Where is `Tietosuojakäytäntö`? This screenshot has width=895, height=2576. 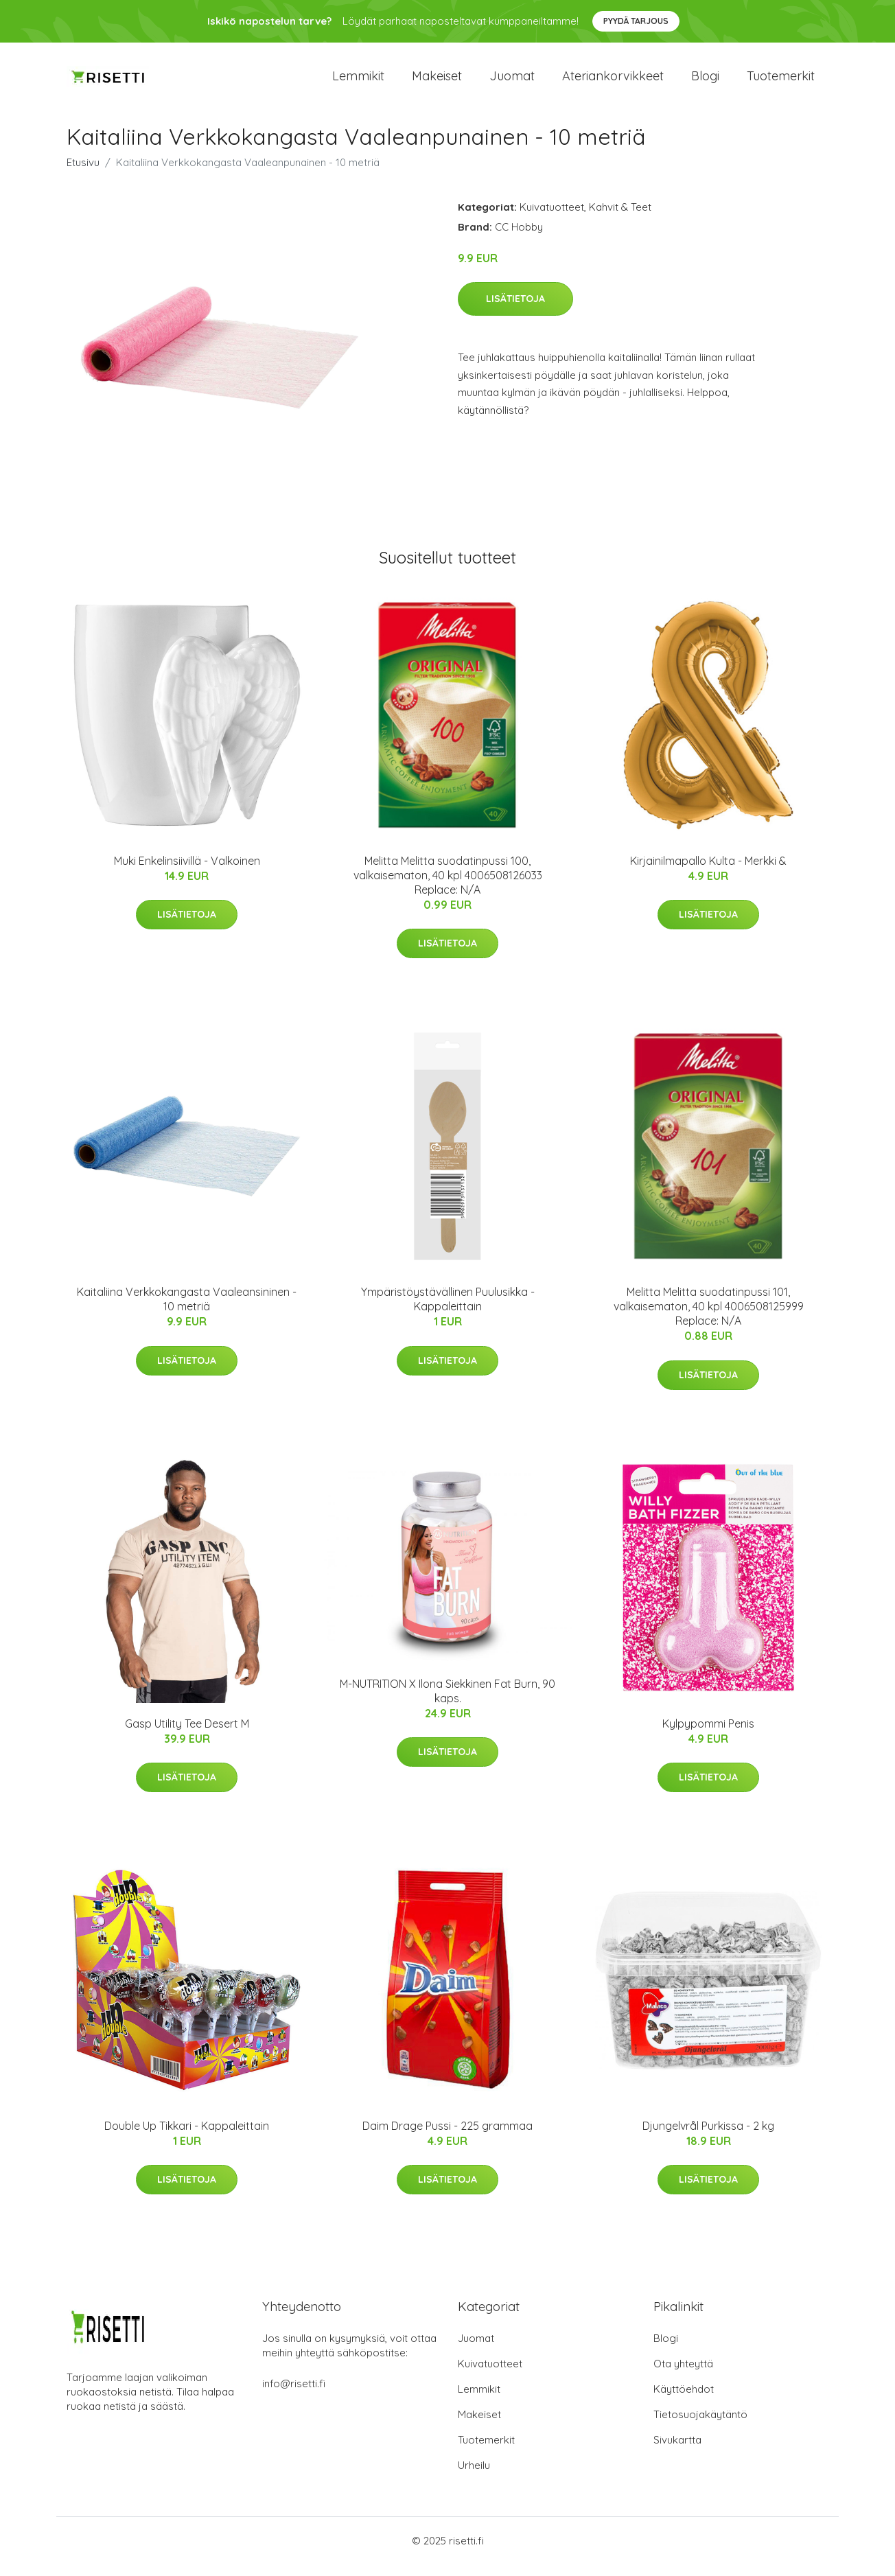
Tietosuojakäytäntö is located at coordinates (700, 2426).